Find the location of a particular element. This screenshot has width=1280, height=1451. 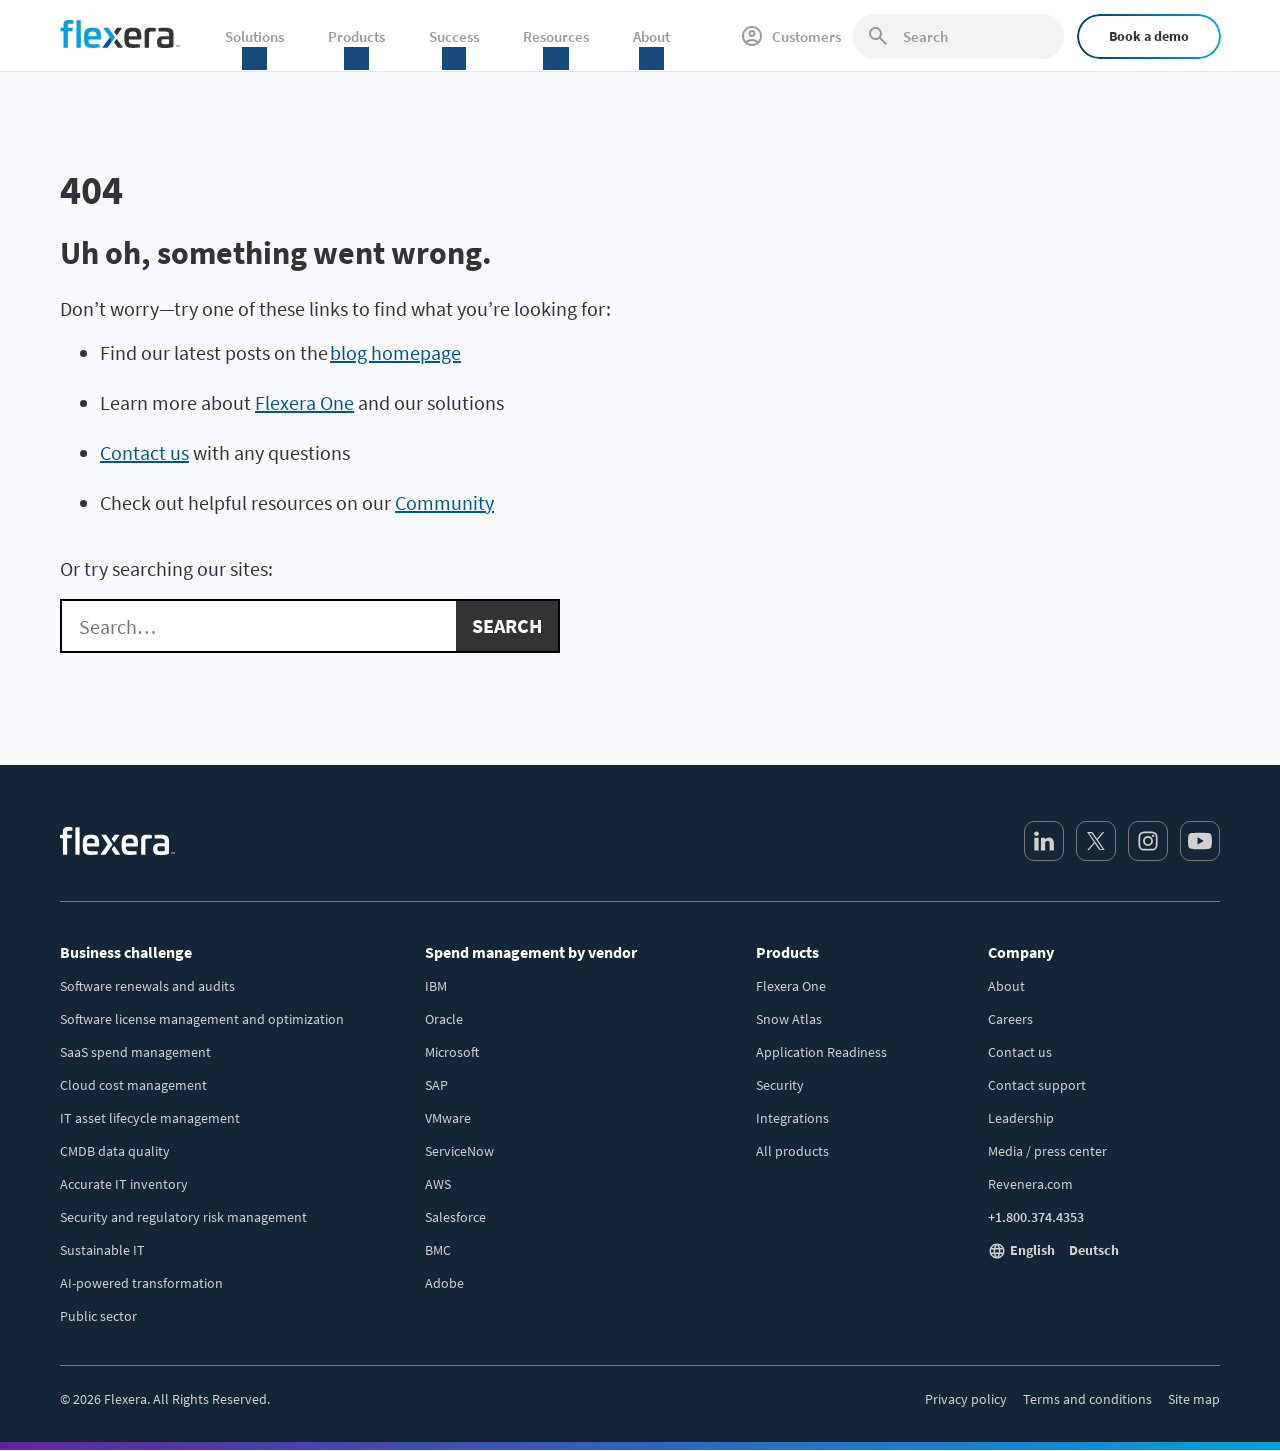

BMC is located at coordinates (438, 1250).